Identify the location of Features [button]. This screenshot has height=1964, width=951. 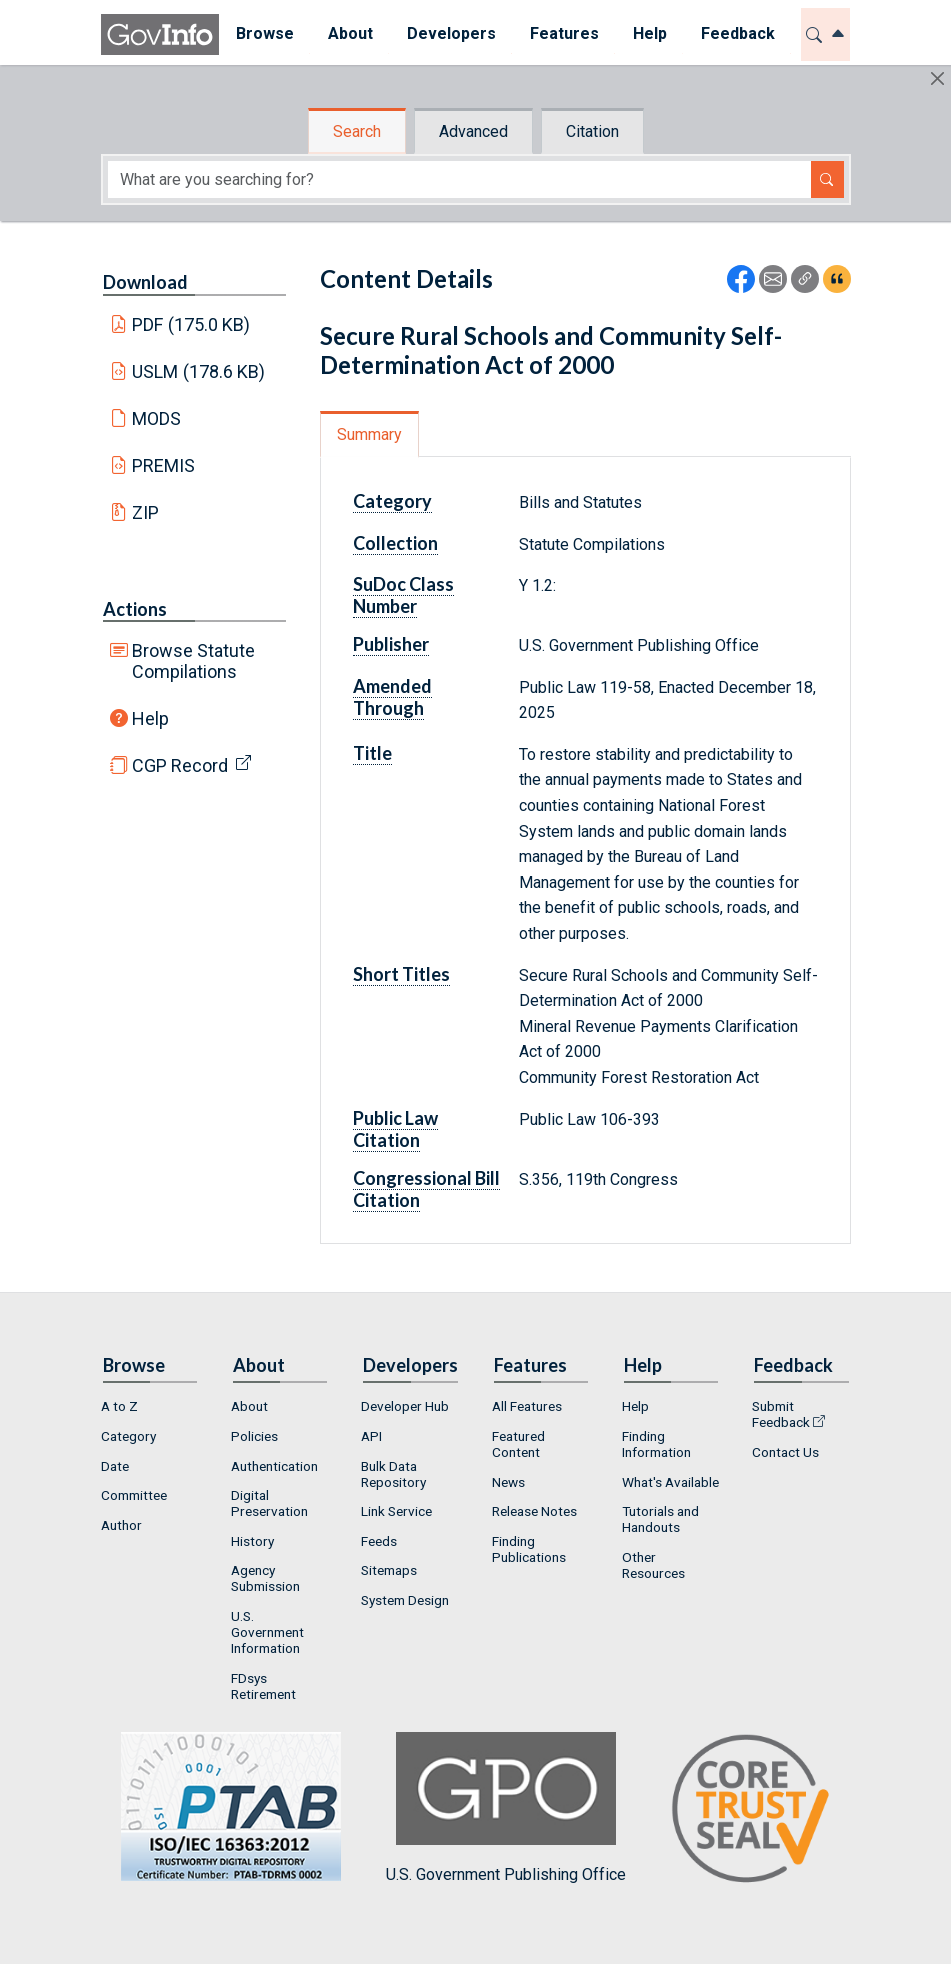
(564, 33).